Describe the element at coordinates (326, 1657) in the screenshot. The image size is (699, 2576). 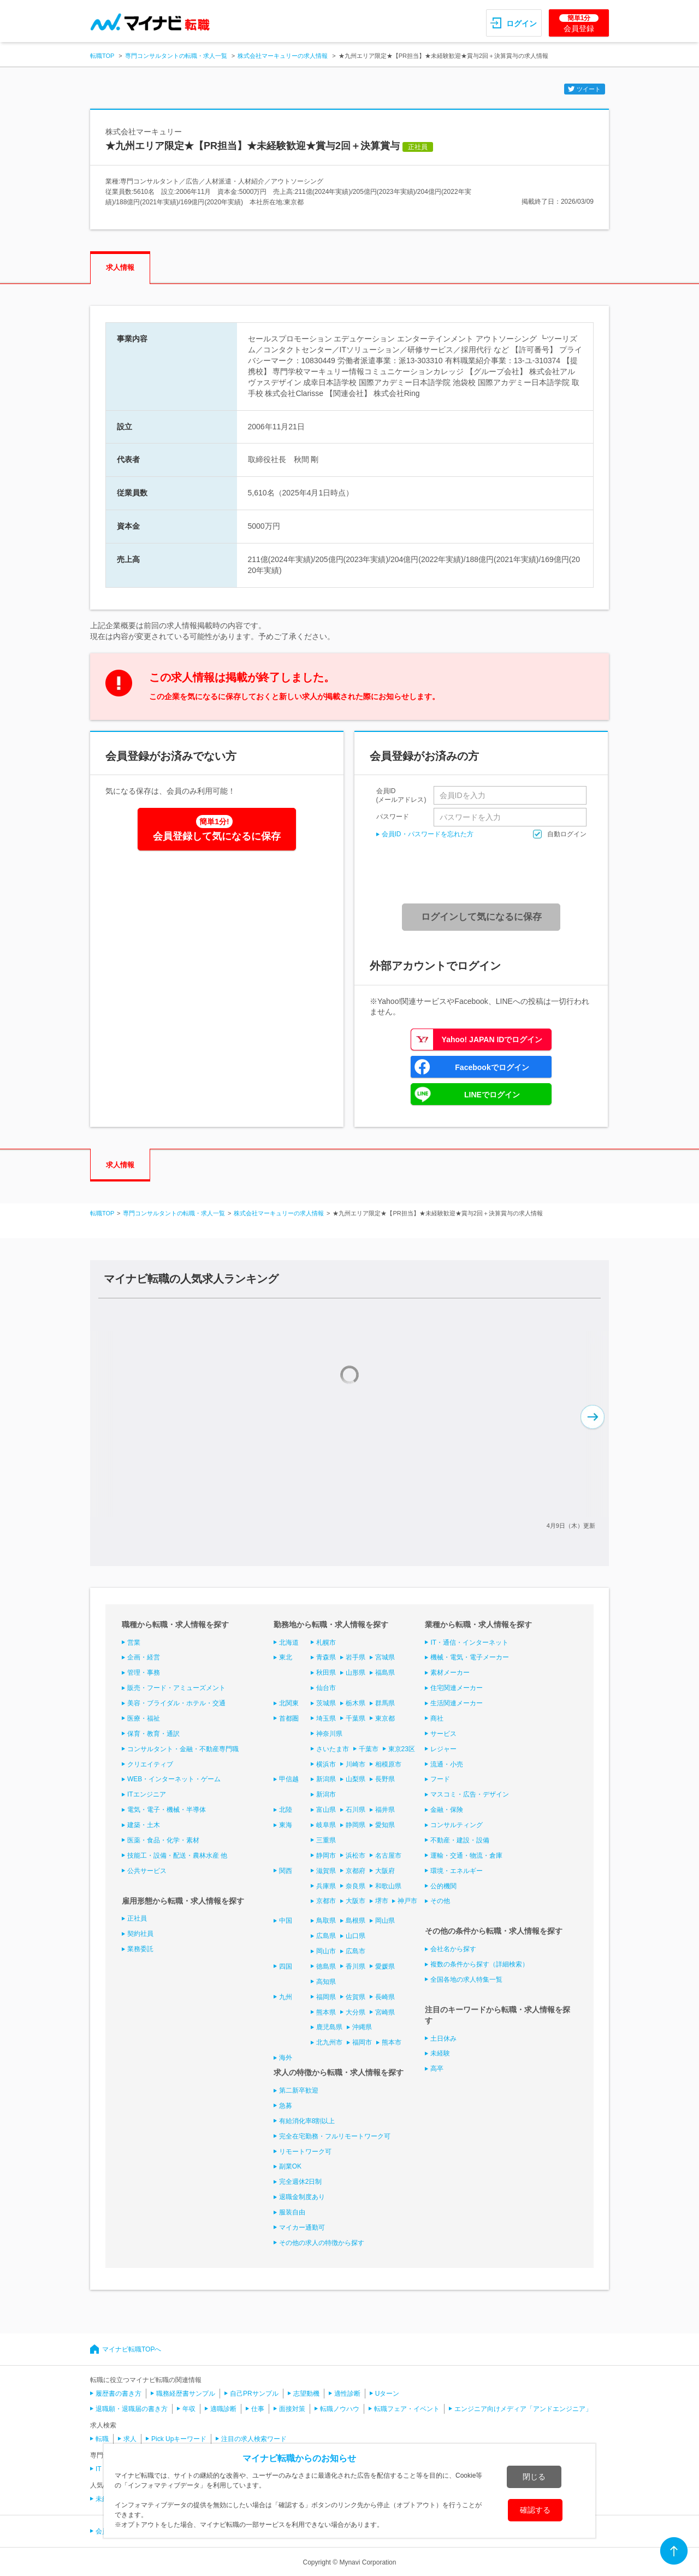
I see `青森県` at that location.